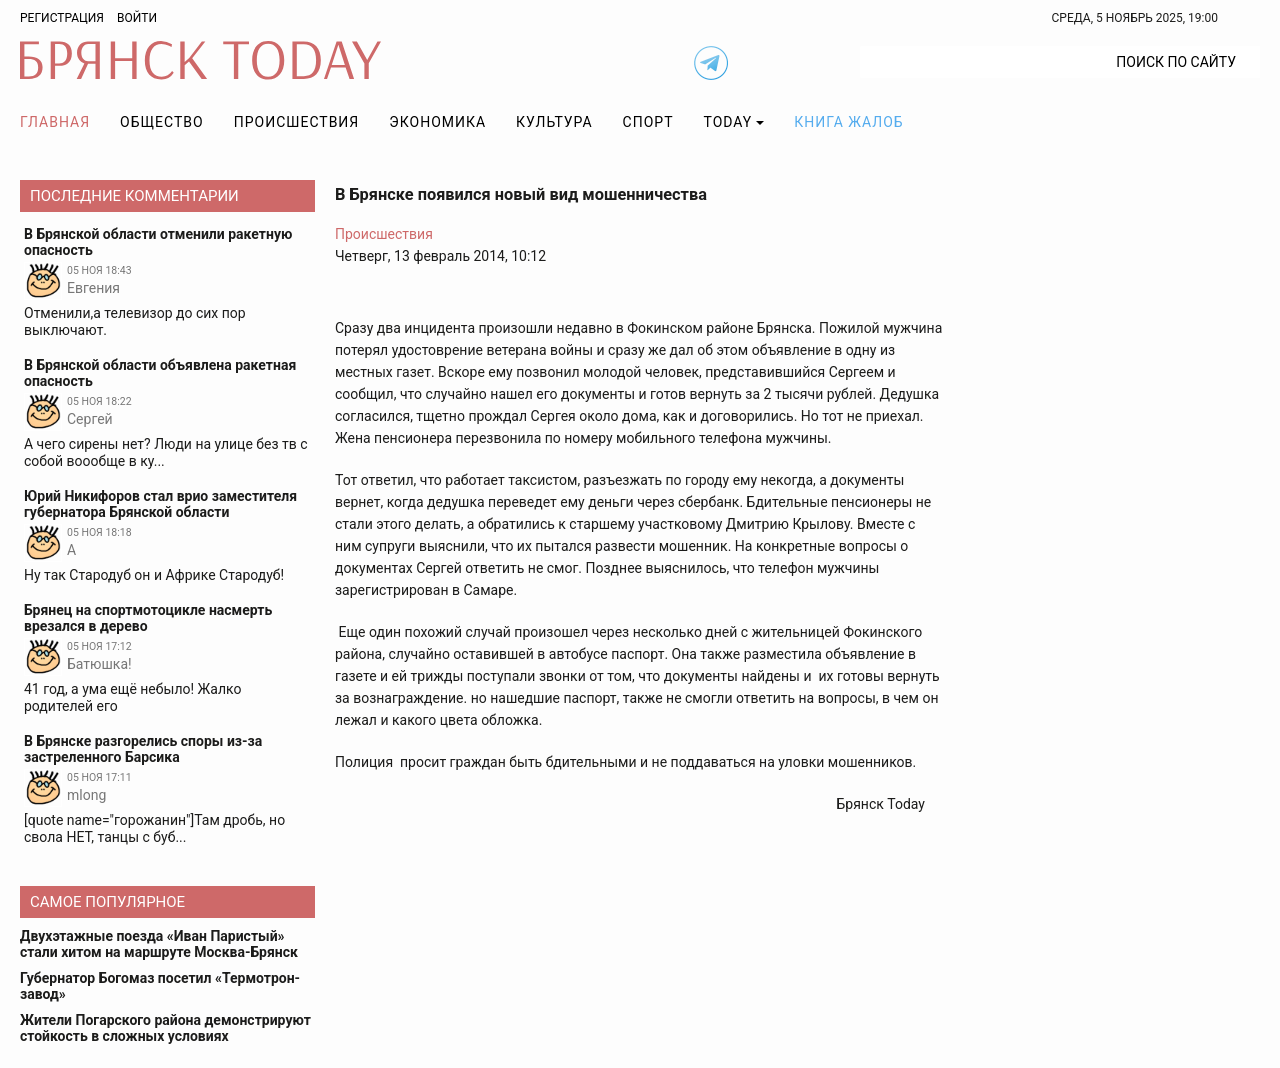 Image resolution: width=1280 pixels, height=1068 pixels. What do you see at coordinates (165, 1028) in the screenshot?
I see `Жители Погарского района демонстрируют стойкость в сложных условиях` at bounding box center [165, 1028].